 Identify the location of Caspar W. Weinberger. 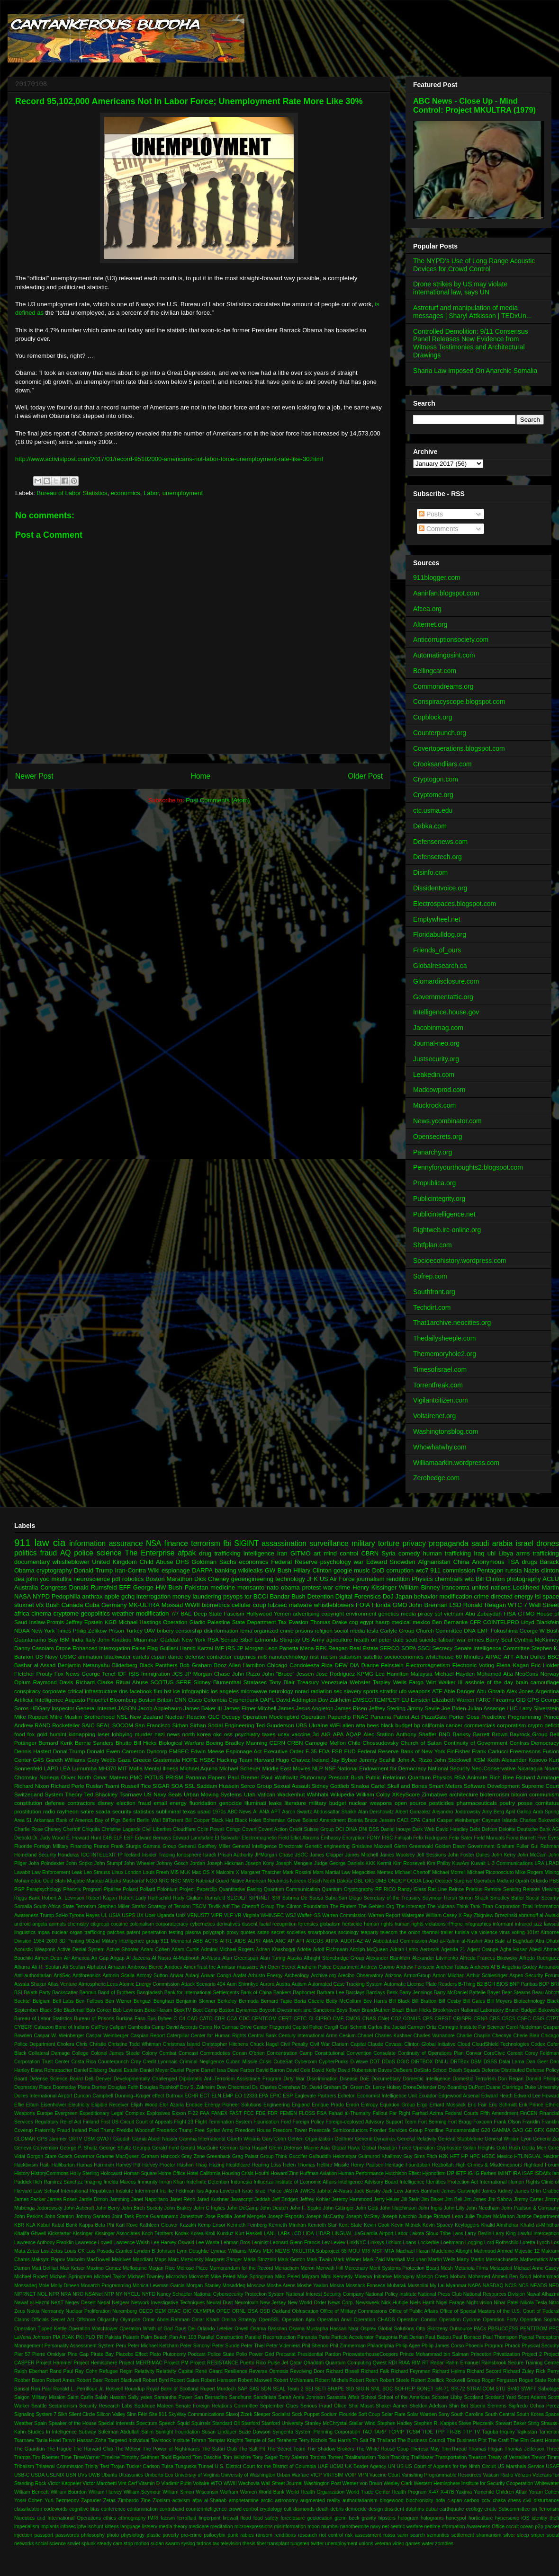
(59, 2035).